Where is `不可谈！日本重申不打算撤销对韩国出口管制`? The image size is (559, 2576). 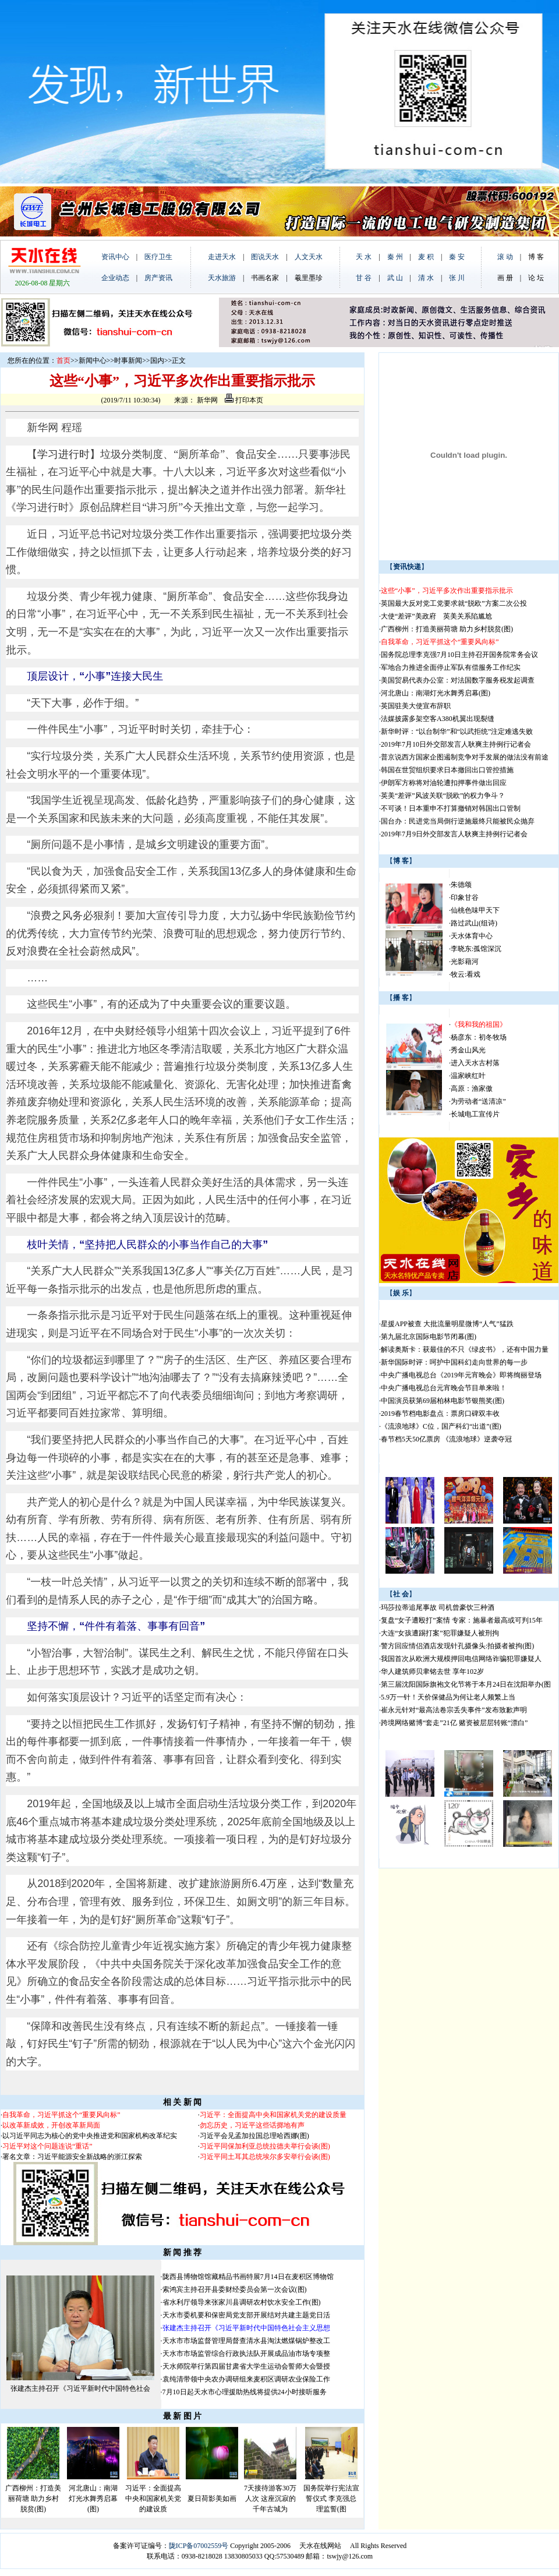 不可谈！日本重申不打算撤销对韩国出口管制 is located at coordinates (451, 808).